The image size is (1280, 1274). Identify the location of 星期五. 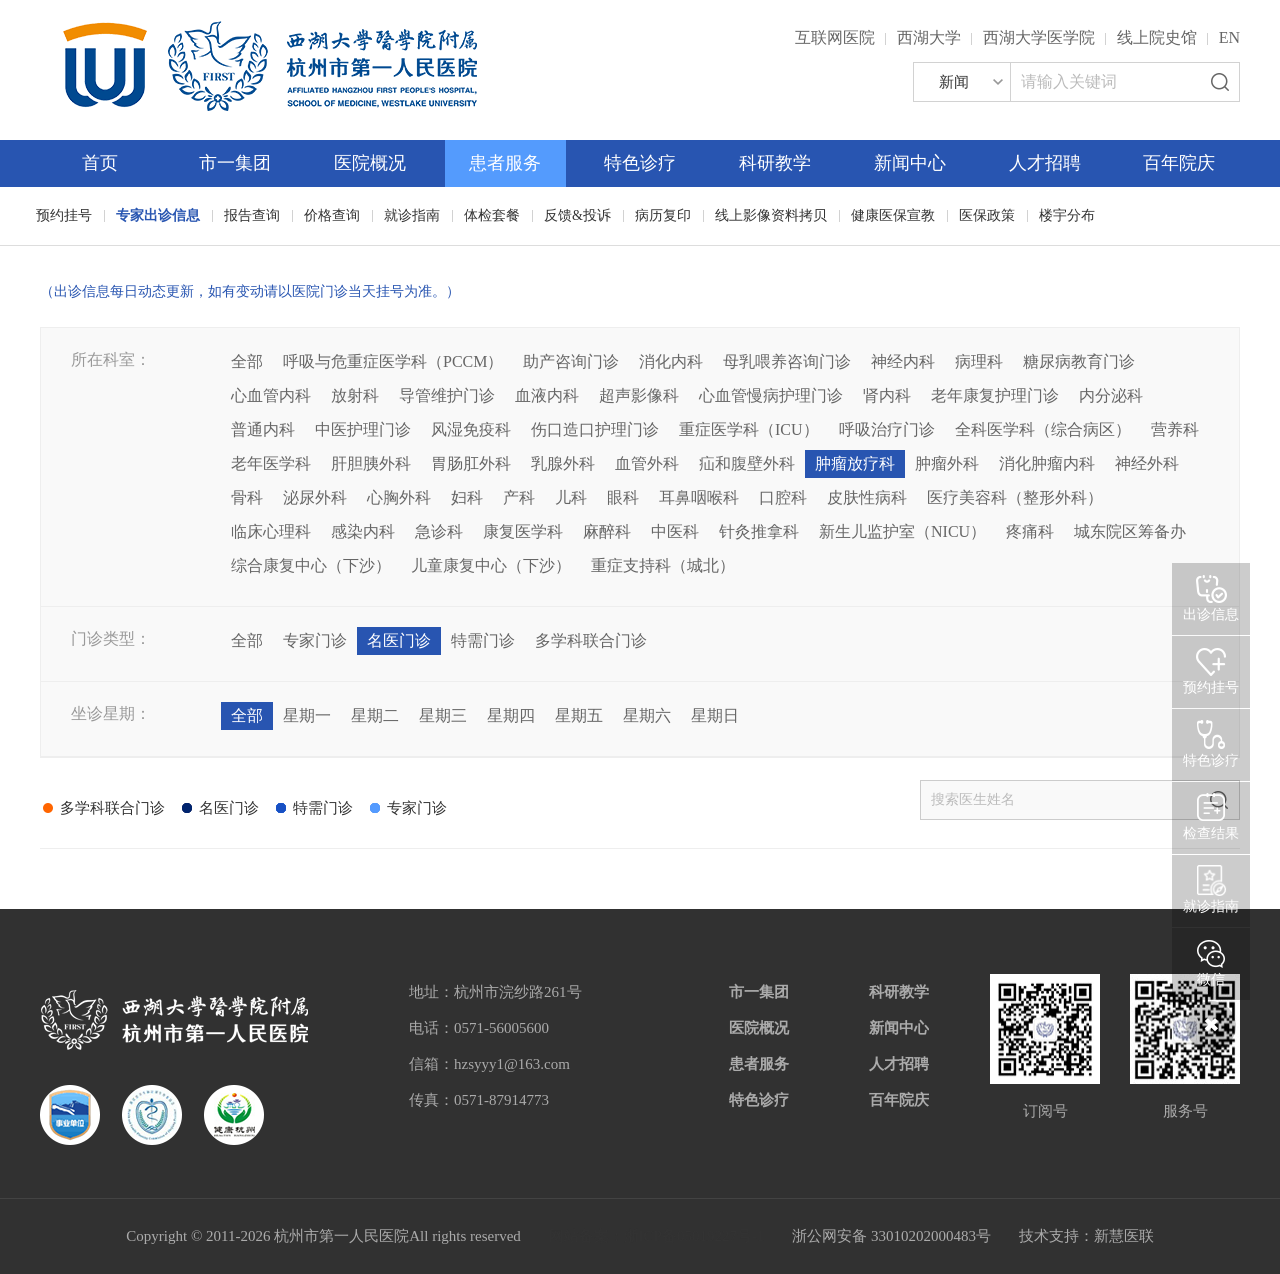
(579, 715).